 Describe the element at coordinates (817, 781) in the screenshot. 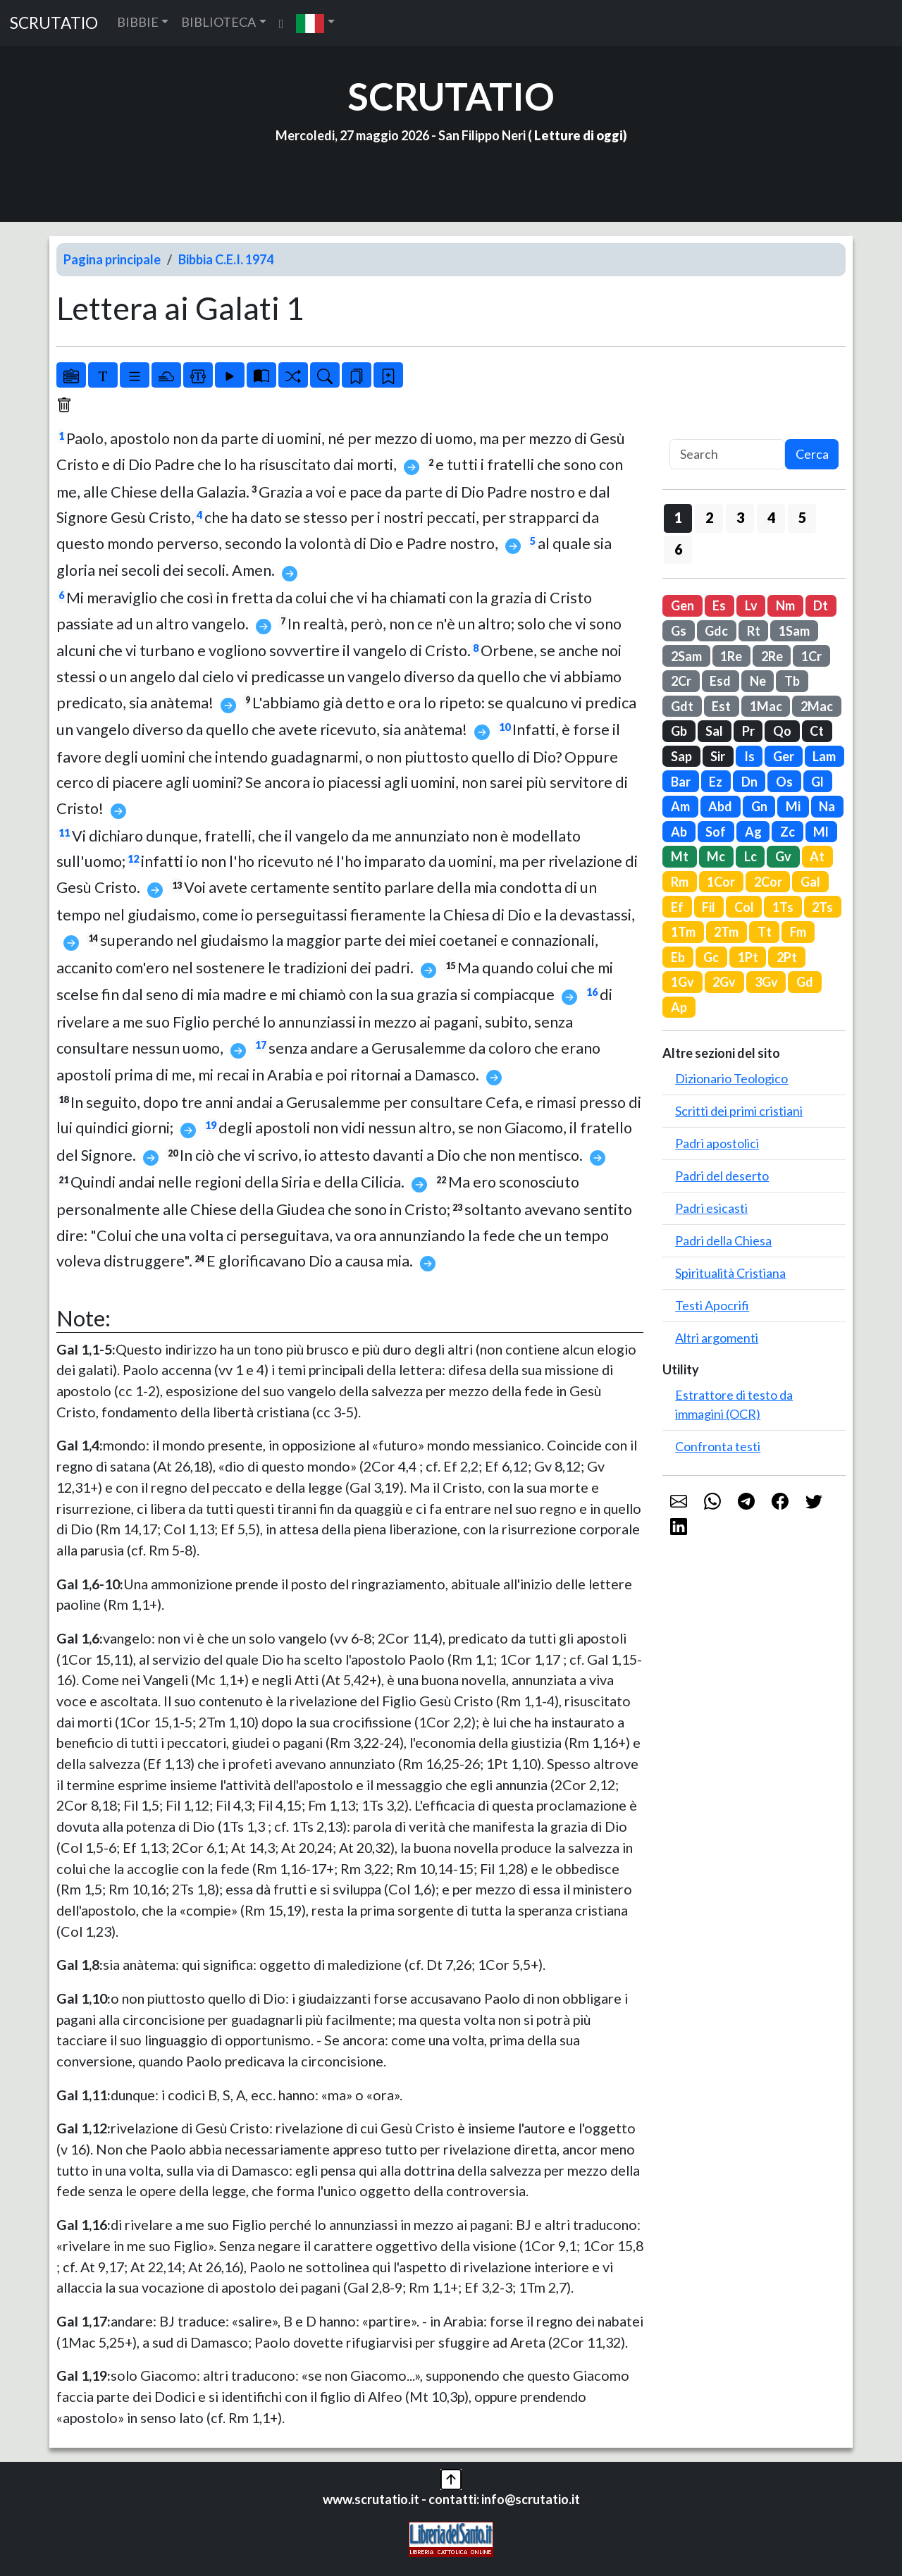

I see `Gl [button]` at that location.